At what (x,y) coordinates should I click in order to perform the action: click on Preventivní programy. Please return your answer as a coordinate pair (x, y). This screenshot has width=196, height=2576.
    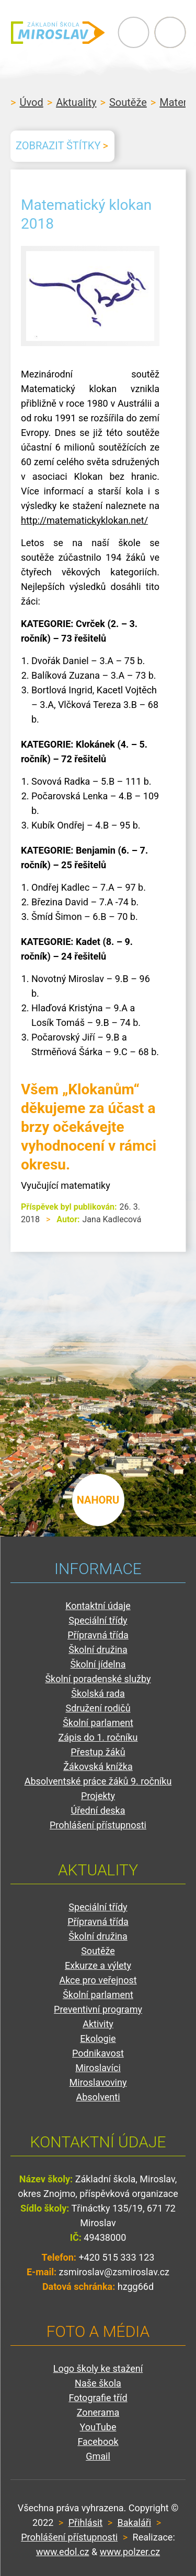
    Looking at the image, I should click on (98, 2009).